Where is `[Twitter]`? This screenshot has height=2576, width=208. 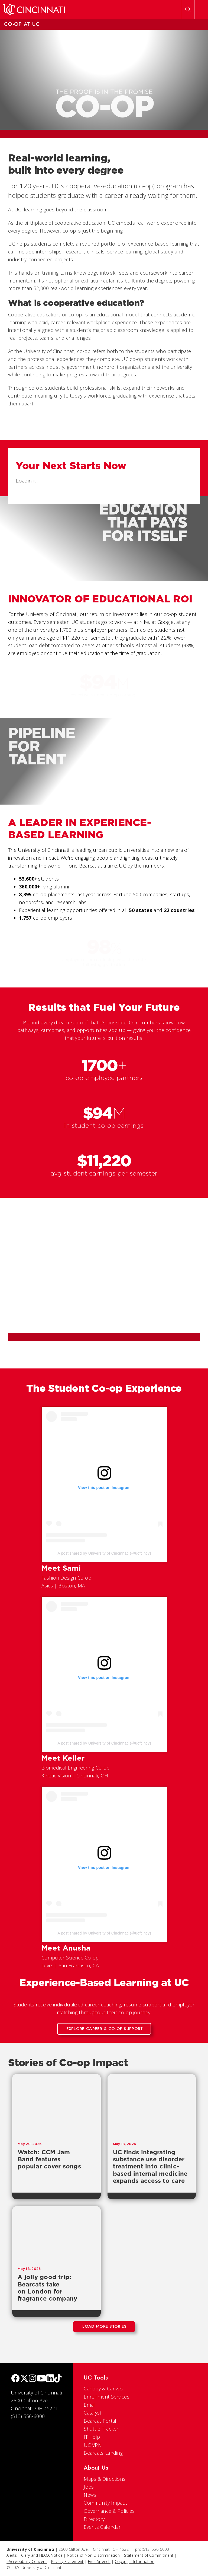
[Twitter] is located at coordinates (24, 2379).